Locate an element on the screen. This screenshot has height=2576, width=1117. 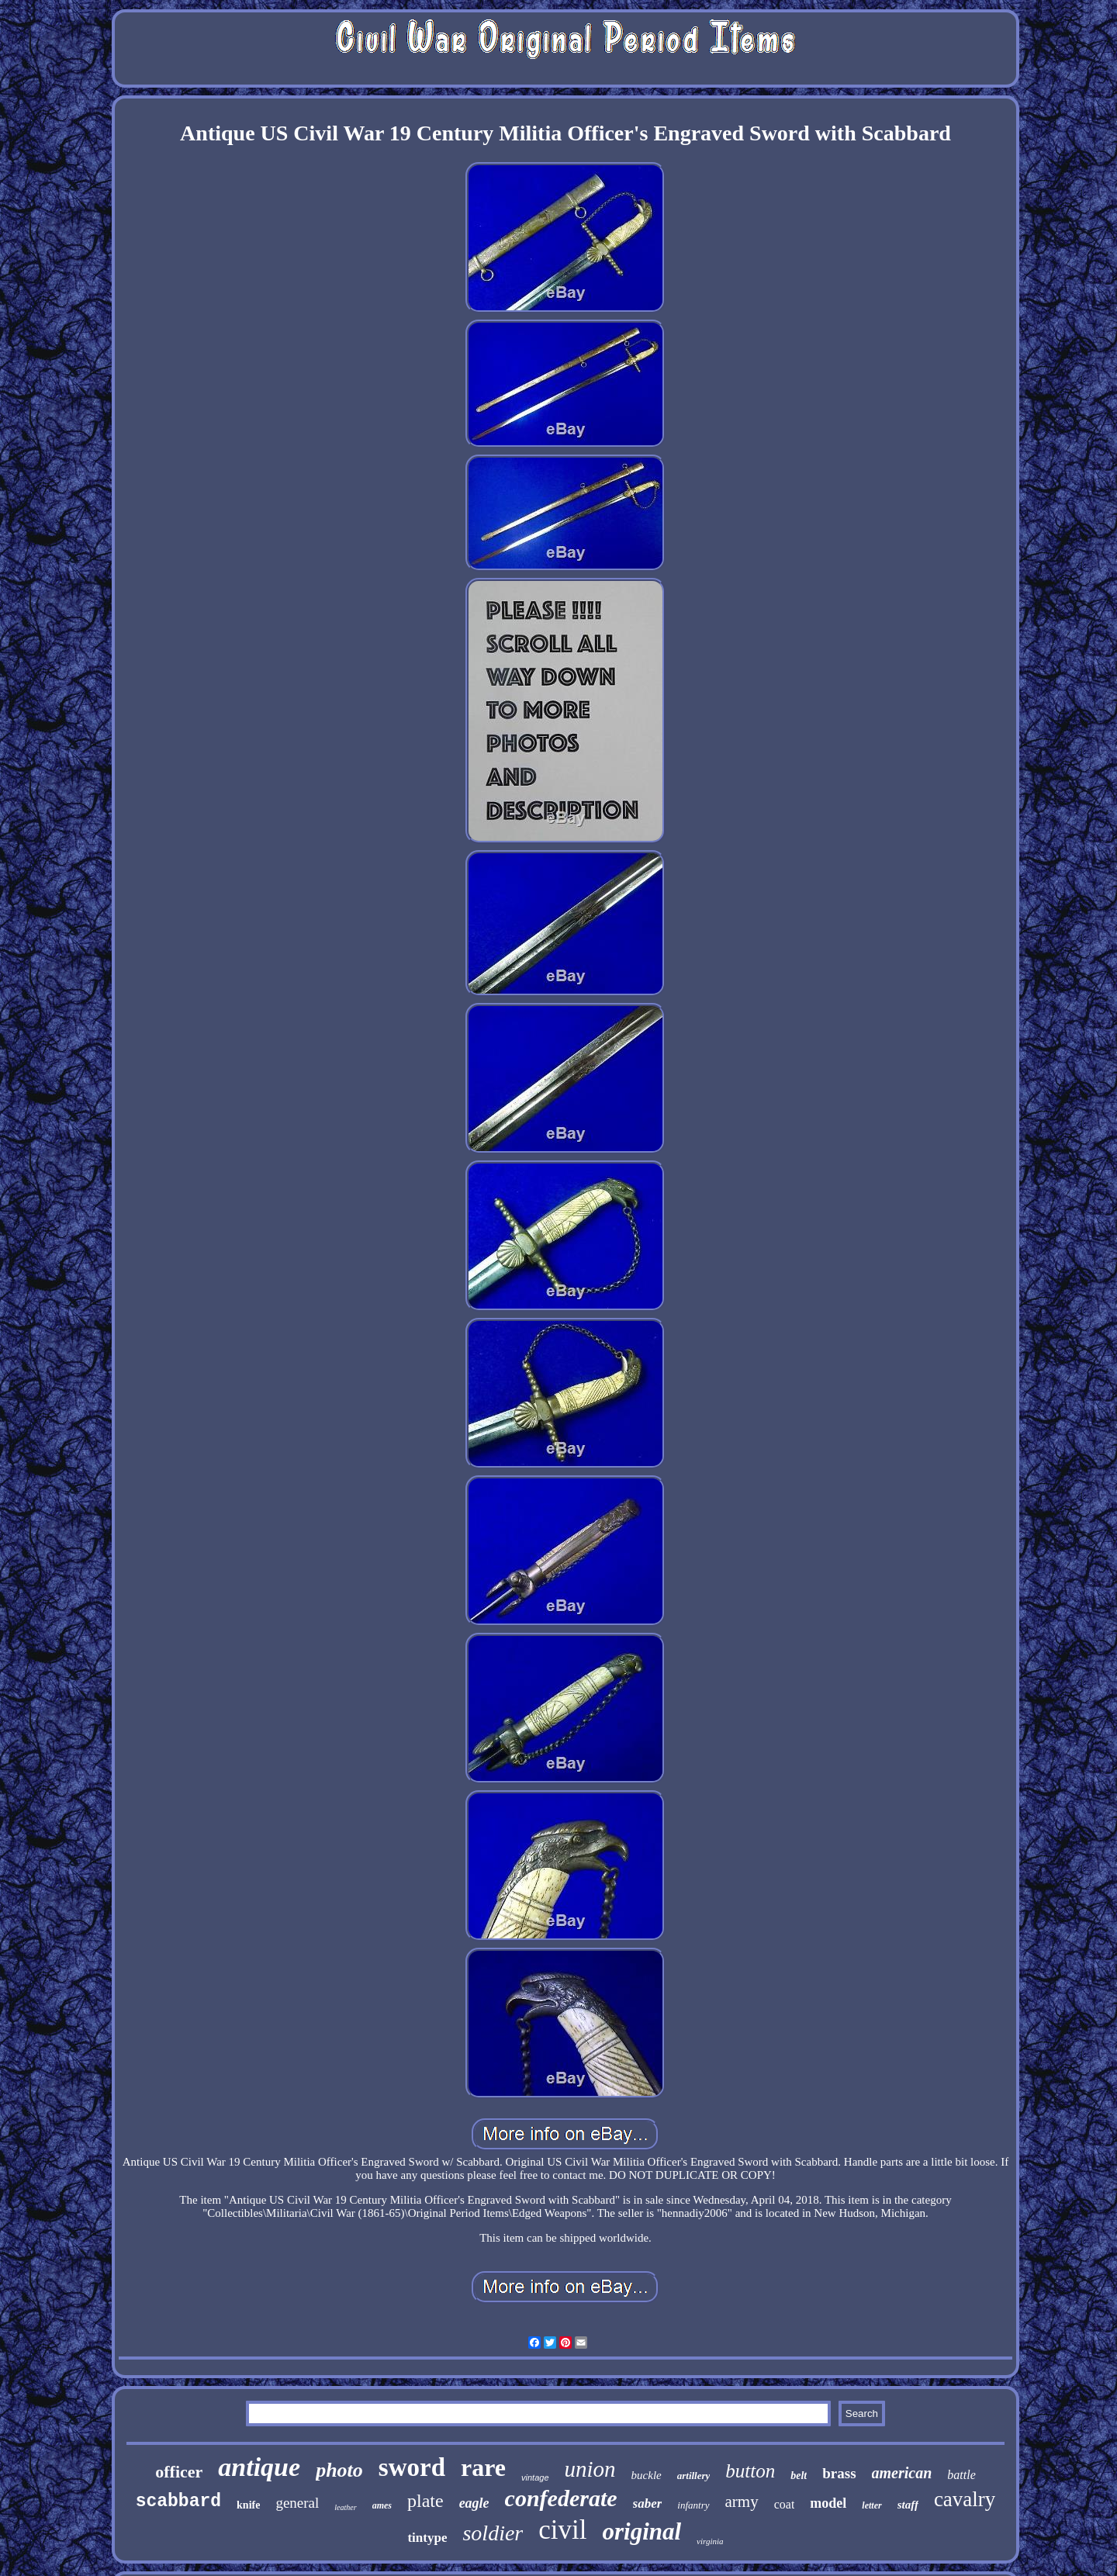
ames is located at coordinates (382, 2505).